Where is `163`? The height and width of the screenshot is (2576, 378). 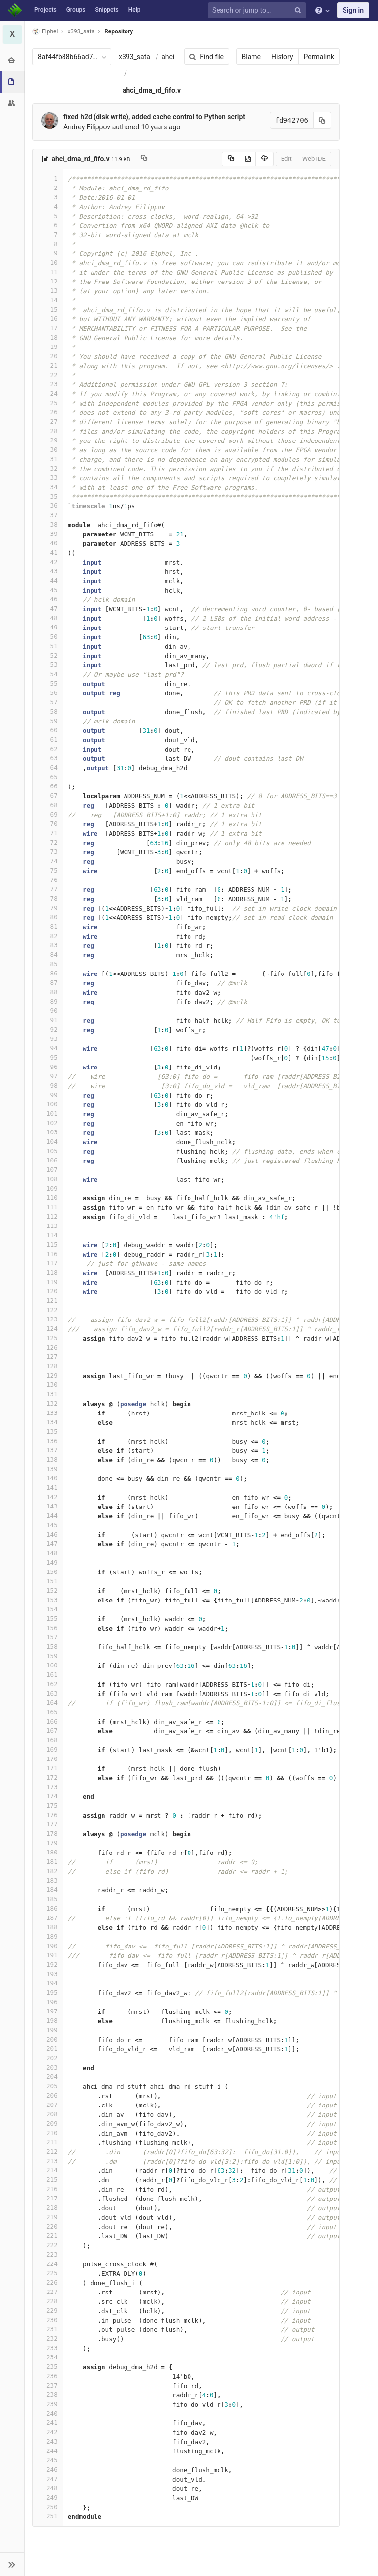 163 is located at coordinates (48, 1693).